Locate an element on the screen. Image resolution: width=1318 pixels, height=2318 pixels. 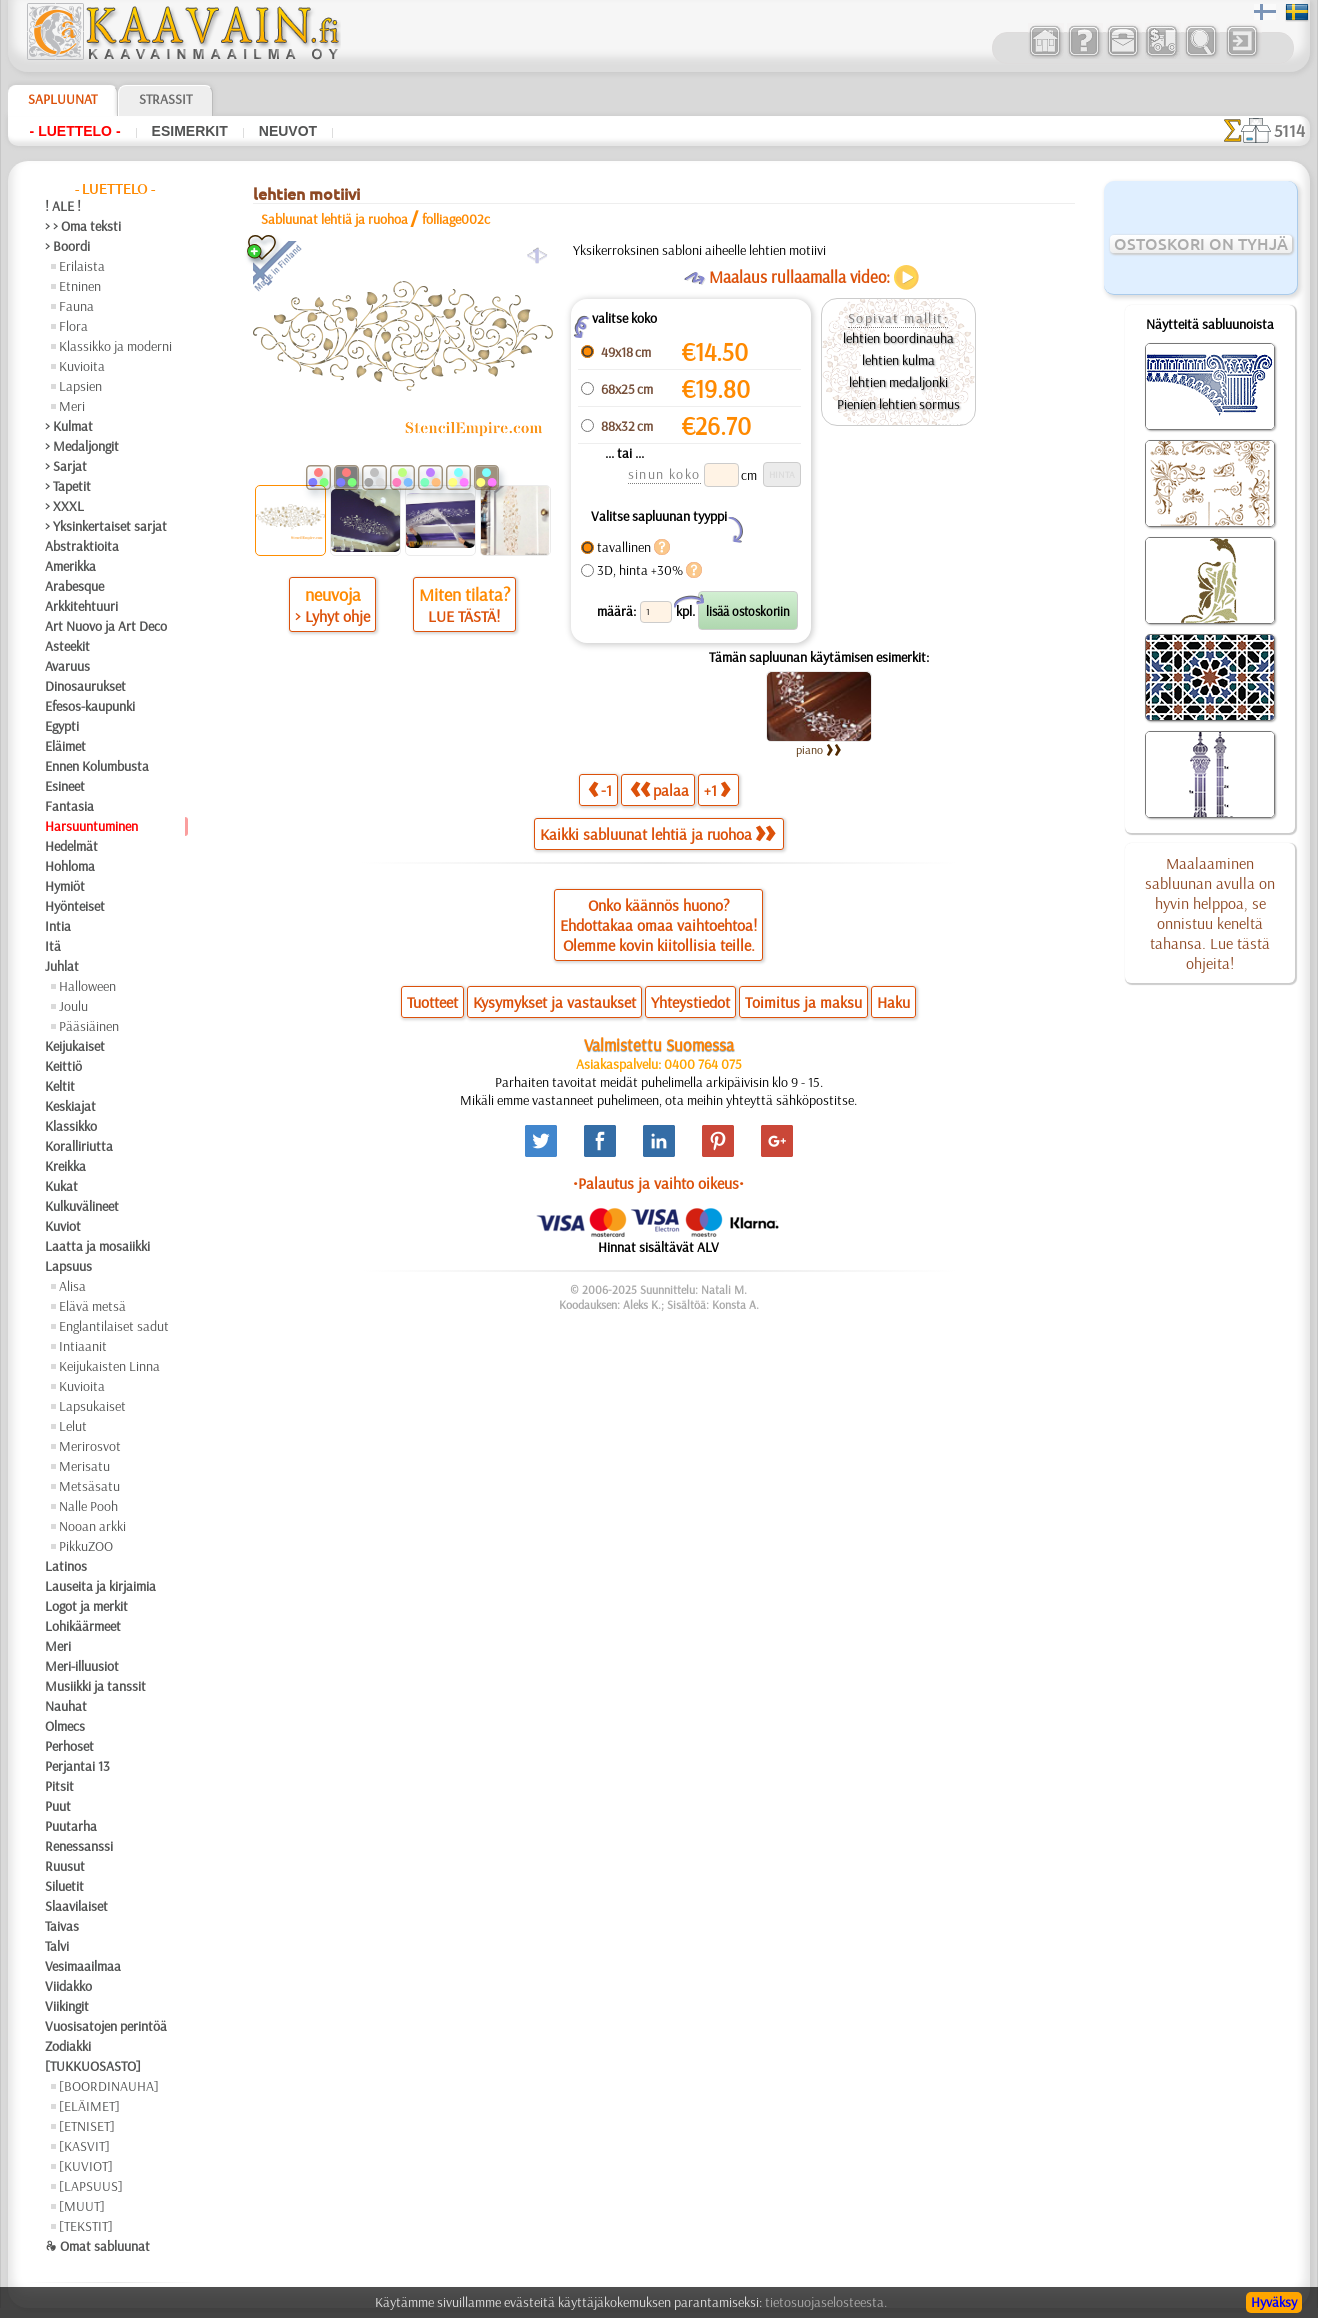
Sapluunat is located at coordinates (62, 99).